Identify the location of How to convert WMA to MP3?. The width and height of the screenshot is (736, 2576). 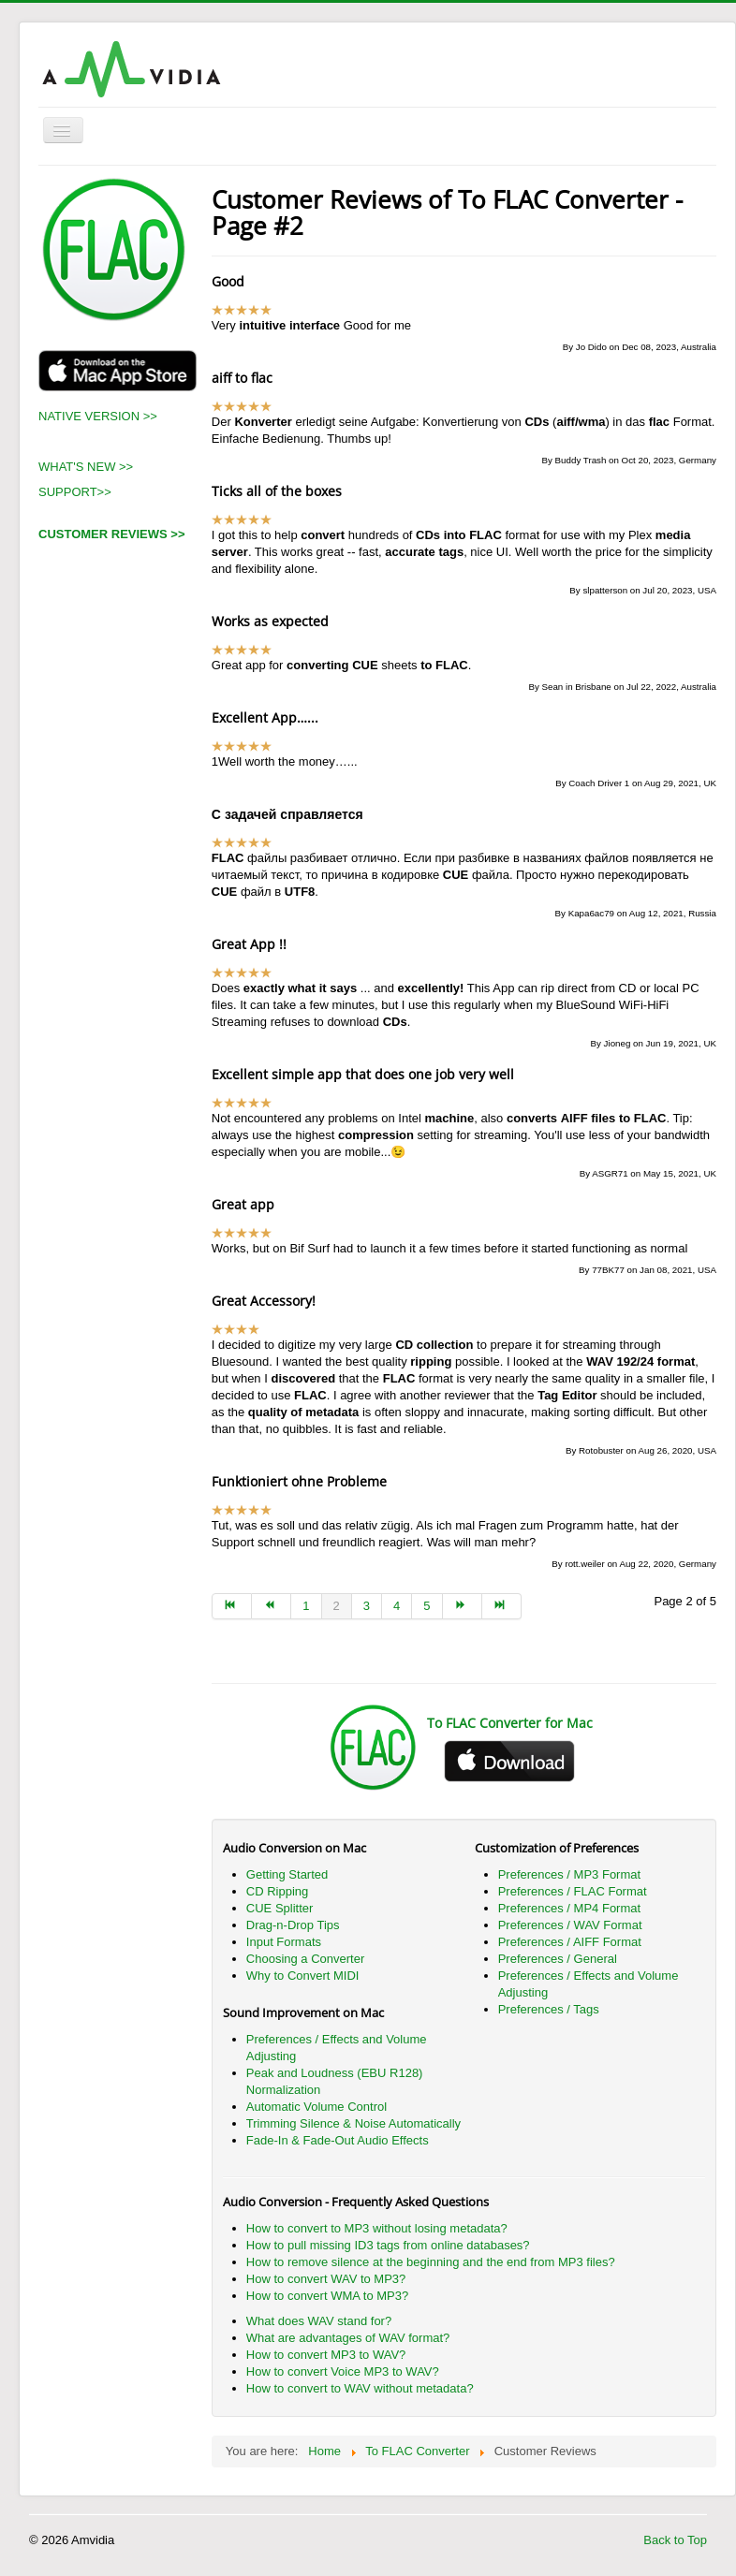
(327, 2296).